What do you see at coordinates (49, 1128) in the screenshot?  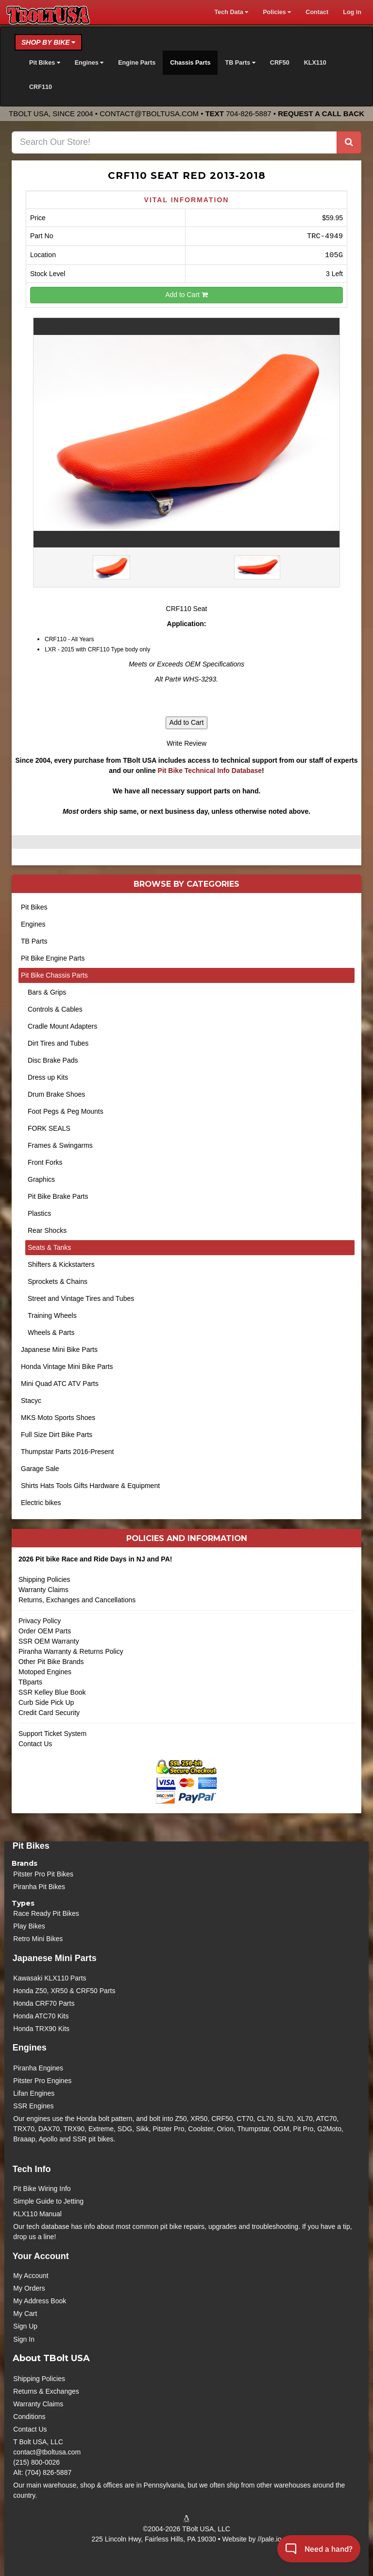 I see `FORK SEALS` at bounding box center [49, 1128].